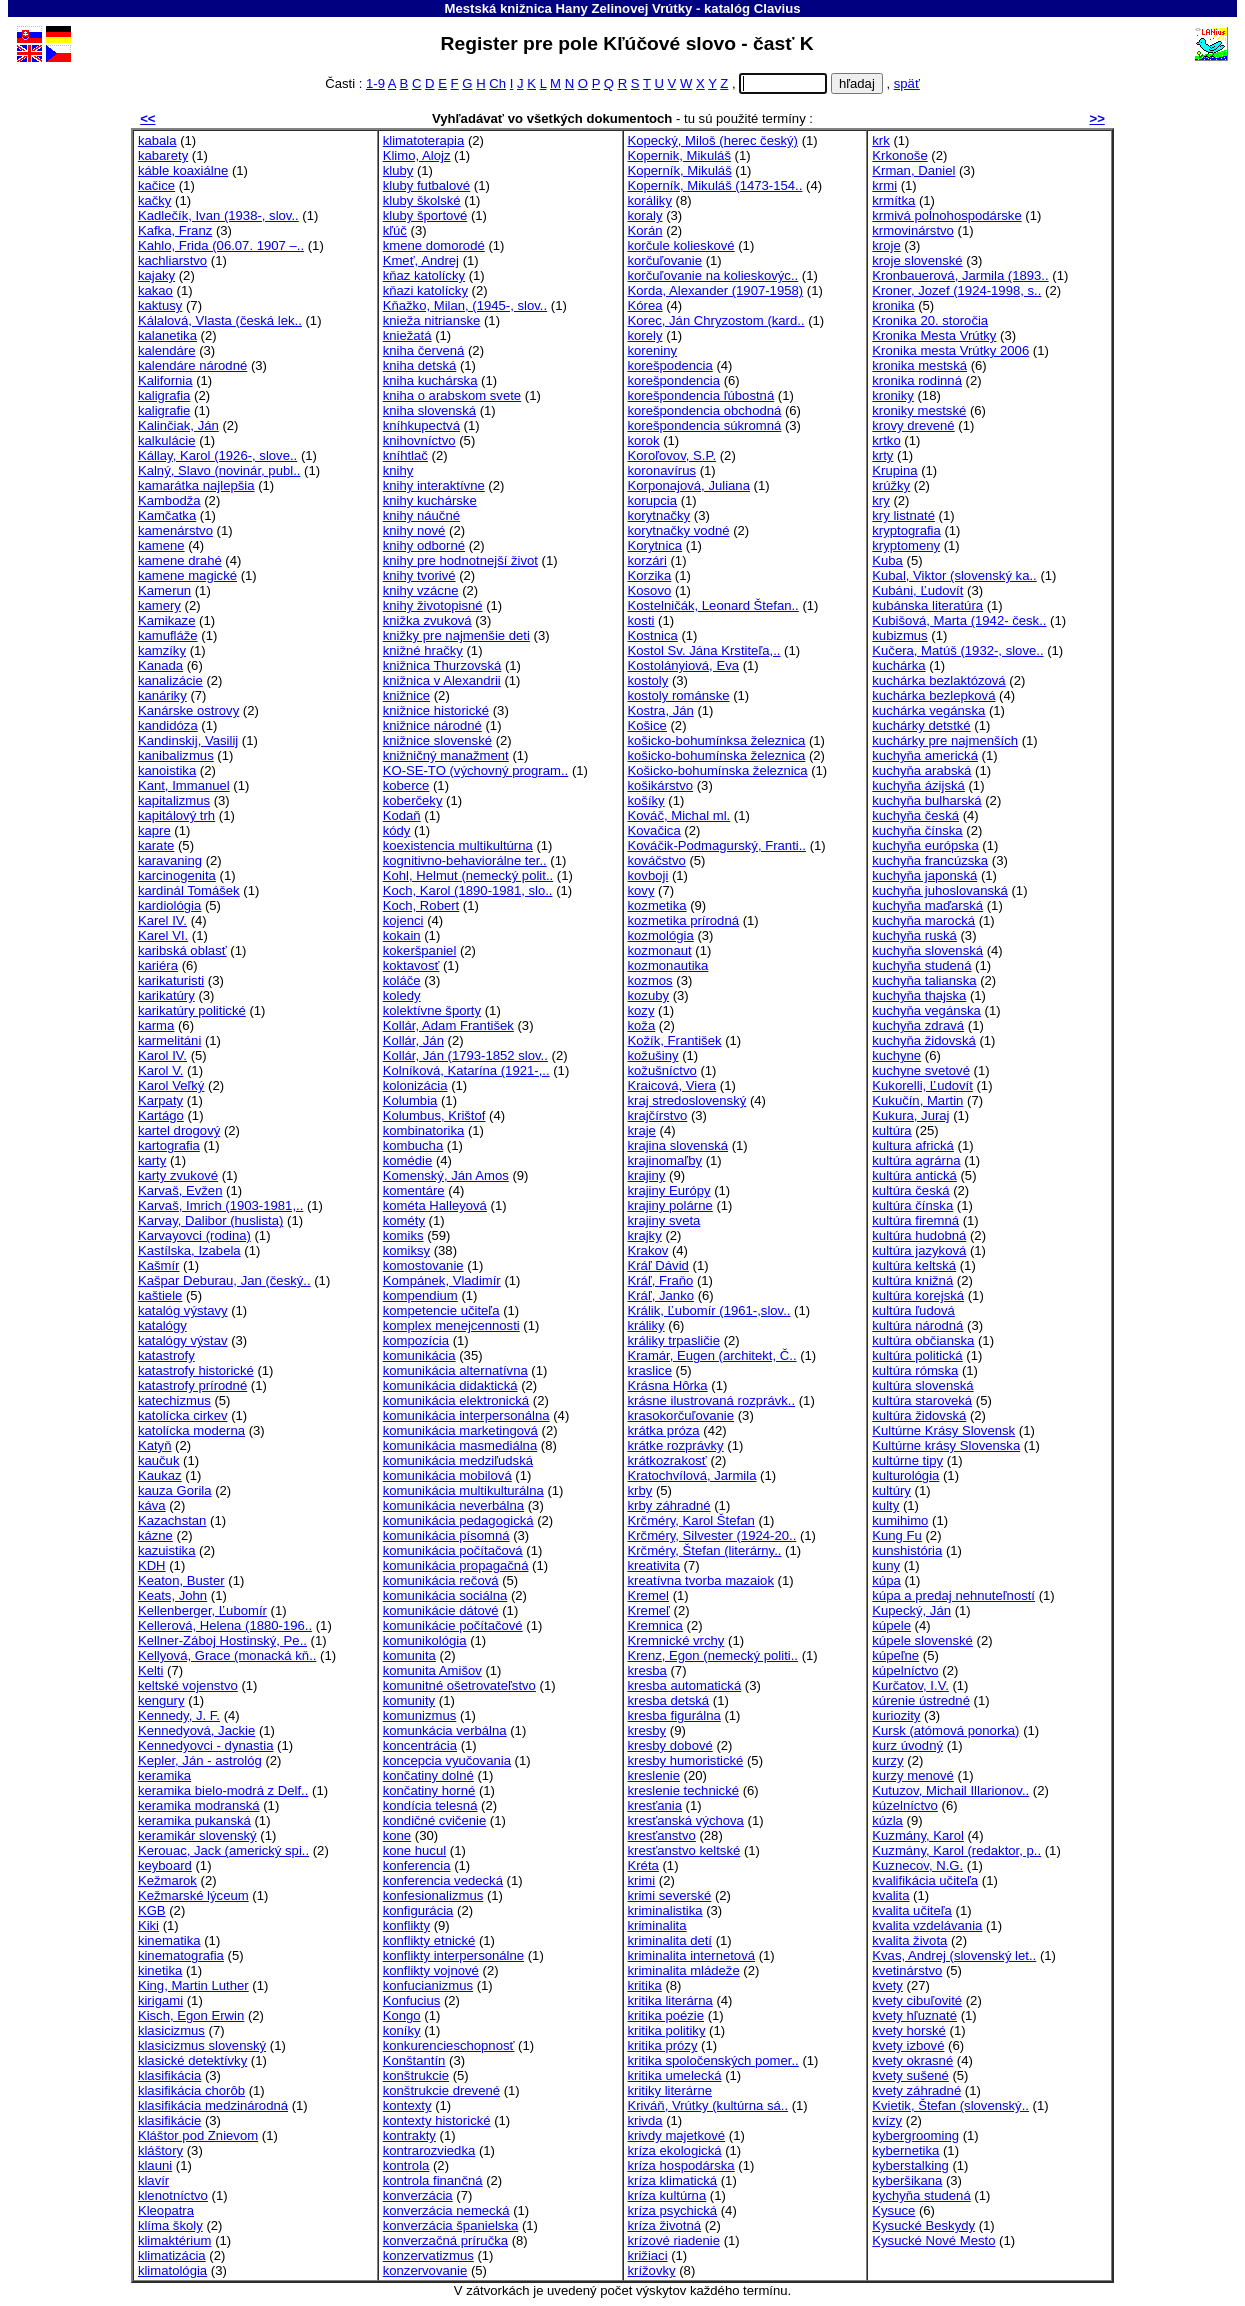 The height and width of the screenshot is (2306, 1245). Describe the element at coordinates (659, 515) in the screenshot. I see `korytnačky` at that location.